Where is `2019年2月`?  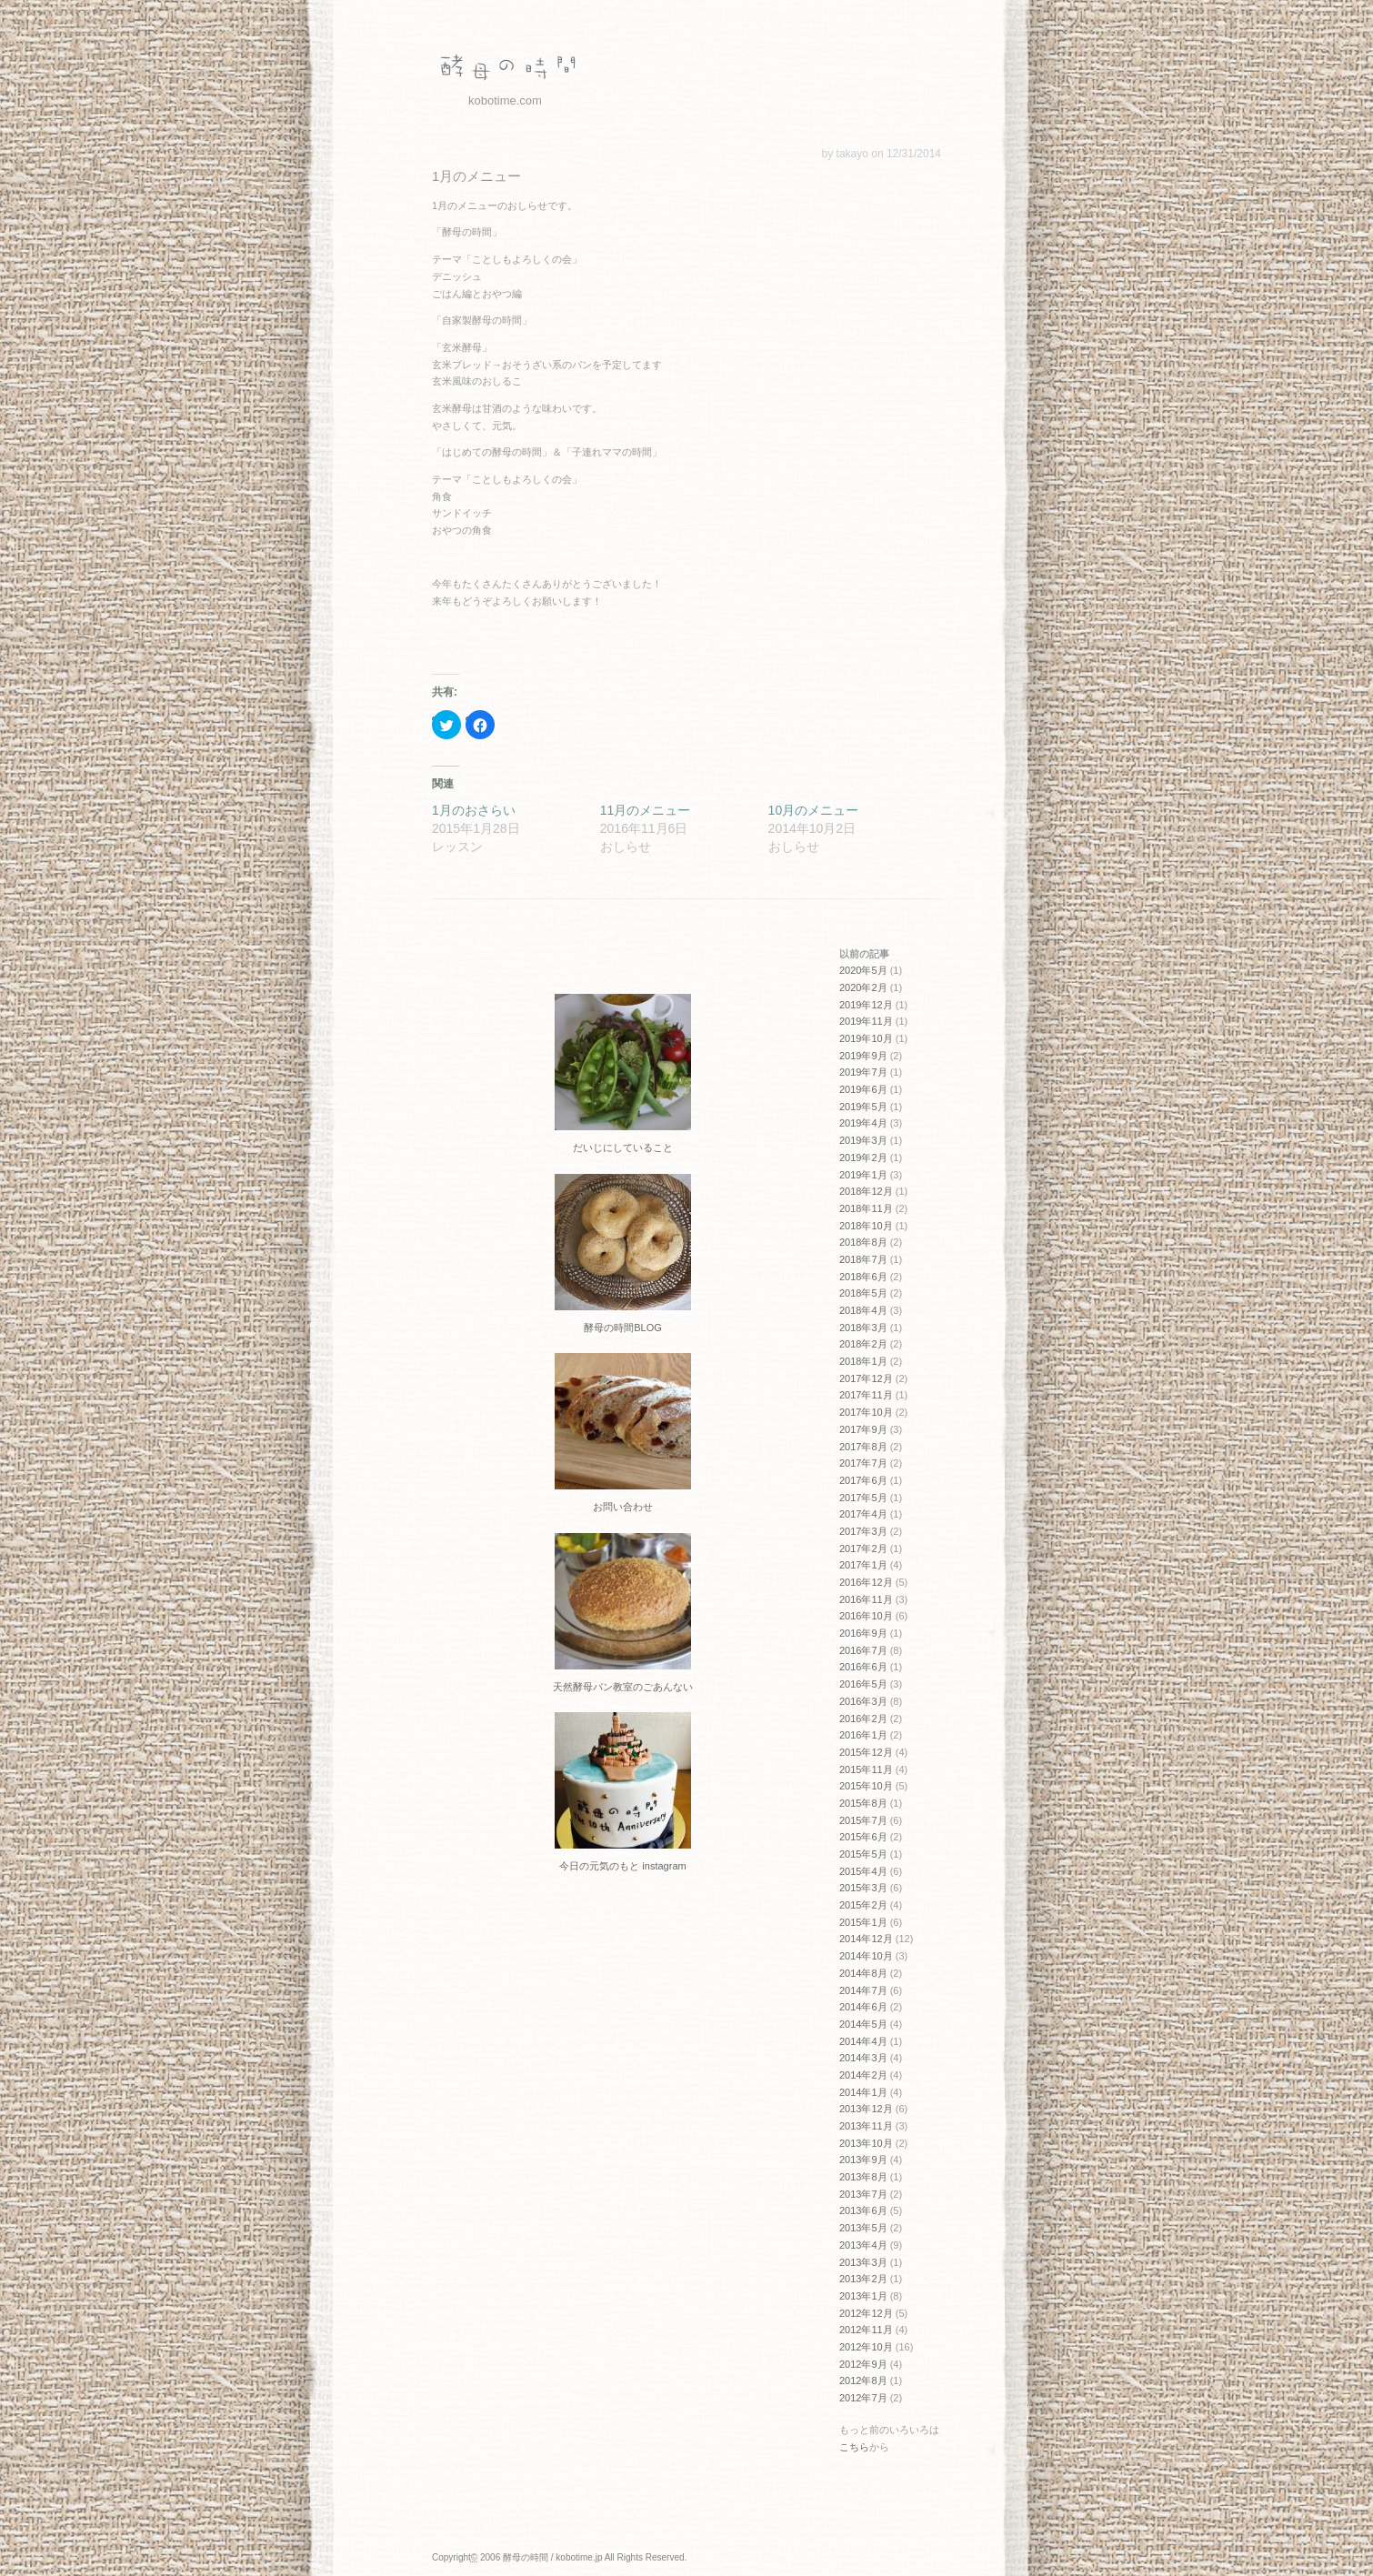
2019年2月 is located at coordinates (863, 1157).